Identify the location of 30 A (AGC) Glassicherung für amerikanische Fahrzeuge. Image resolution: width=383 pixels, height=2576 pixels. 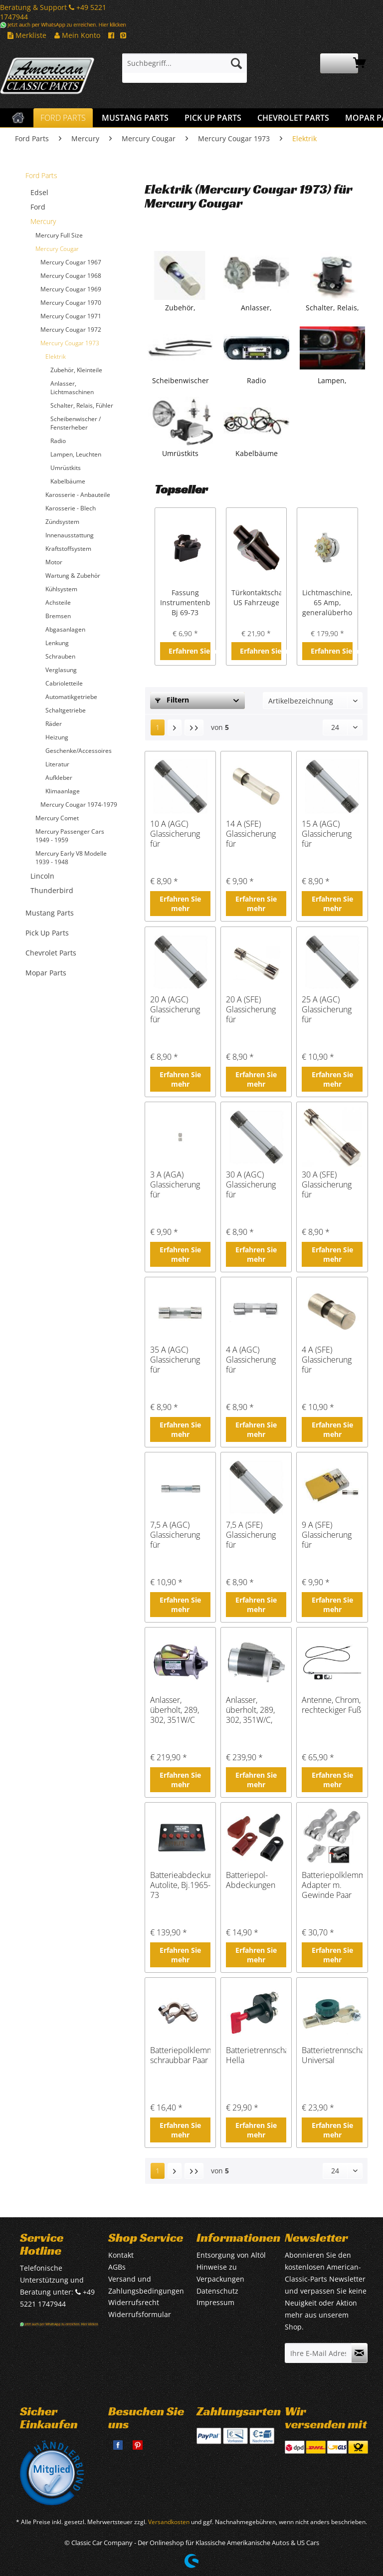
(251, 1184).